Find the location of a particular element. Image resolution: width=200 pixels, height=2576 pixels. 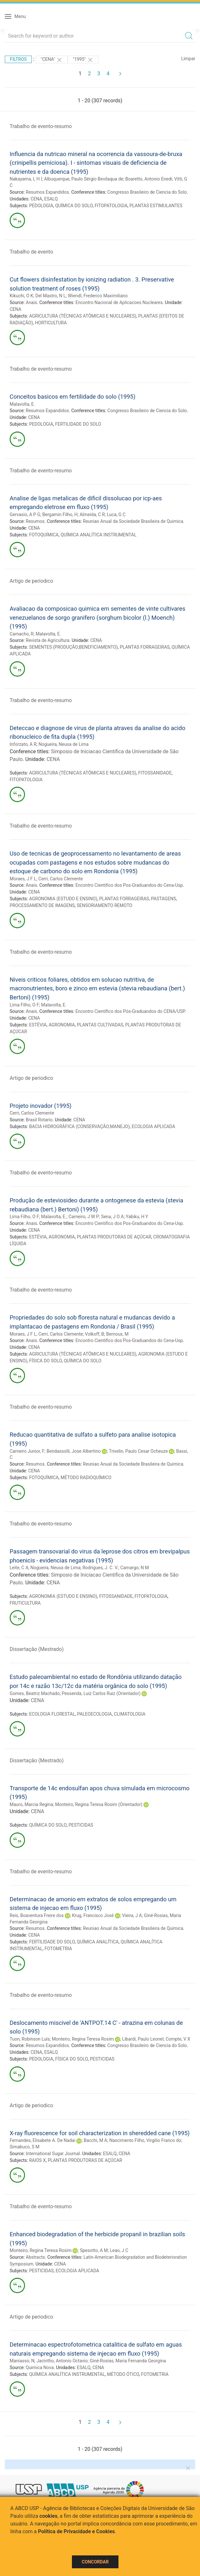

"CENA" is located at coordinates (52, 60).